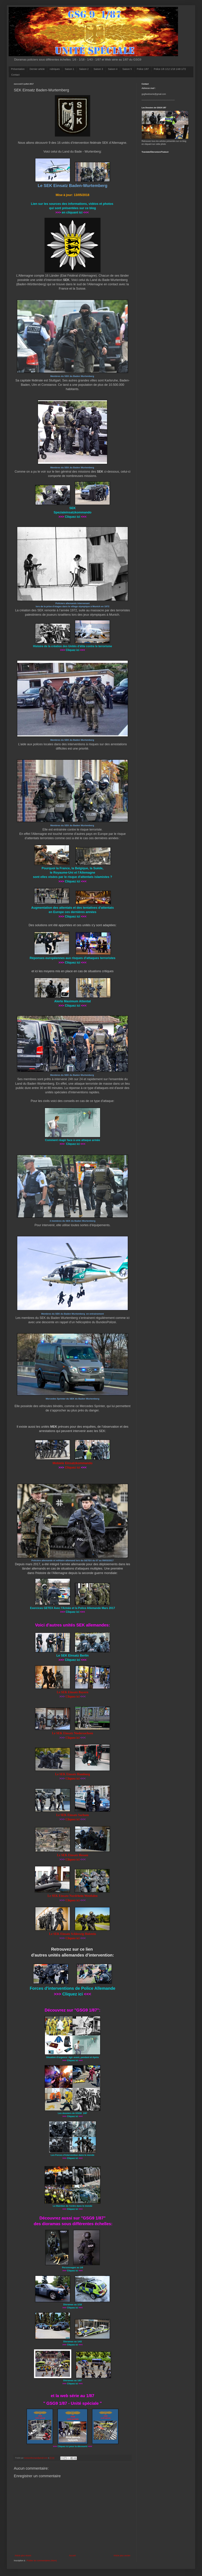  I want to click on le Royaume-Uni et l'Allemagne, so click(72, 872).